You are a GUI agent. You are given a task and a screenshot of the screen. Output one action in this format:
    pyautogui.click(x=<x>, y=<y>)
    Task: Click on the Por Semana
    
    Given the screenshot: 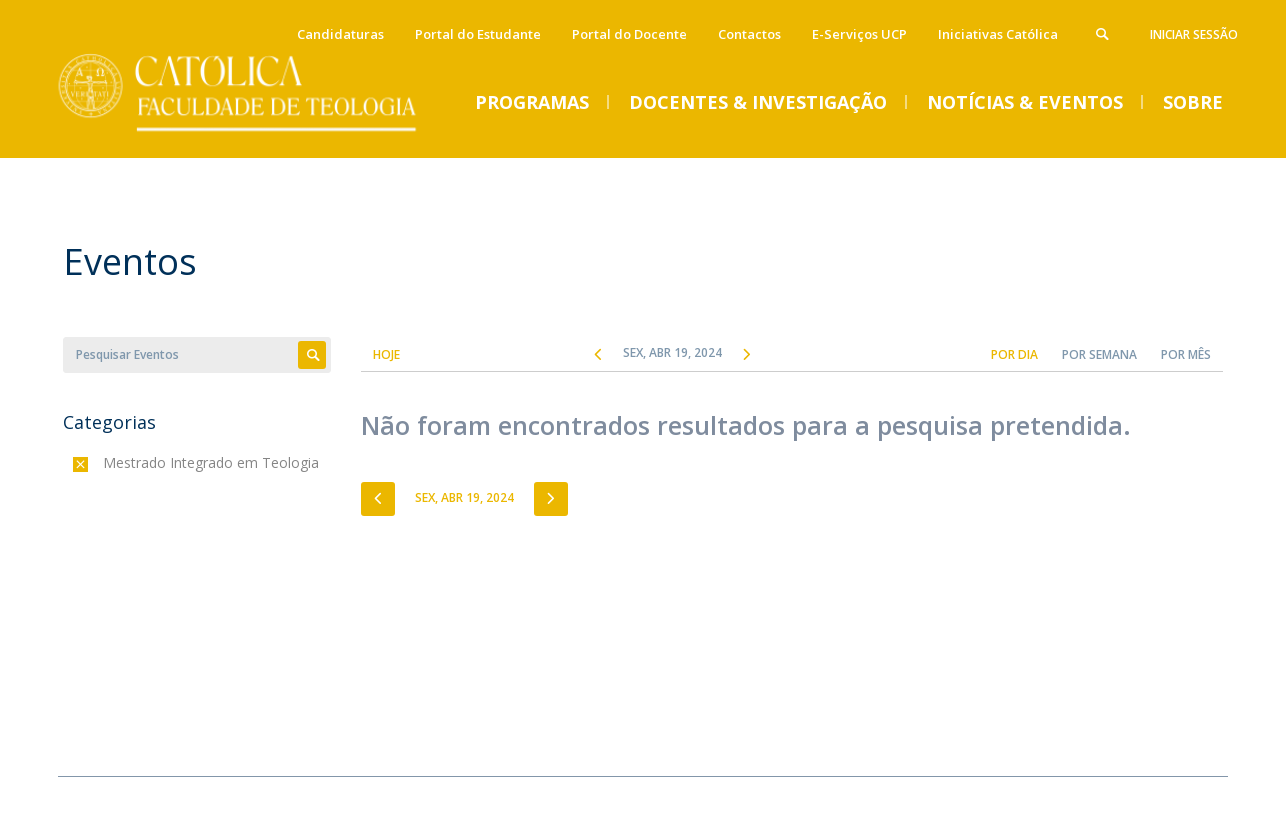 What is the action you would take?
    pyautogui.click(x=1099, y=354)
    